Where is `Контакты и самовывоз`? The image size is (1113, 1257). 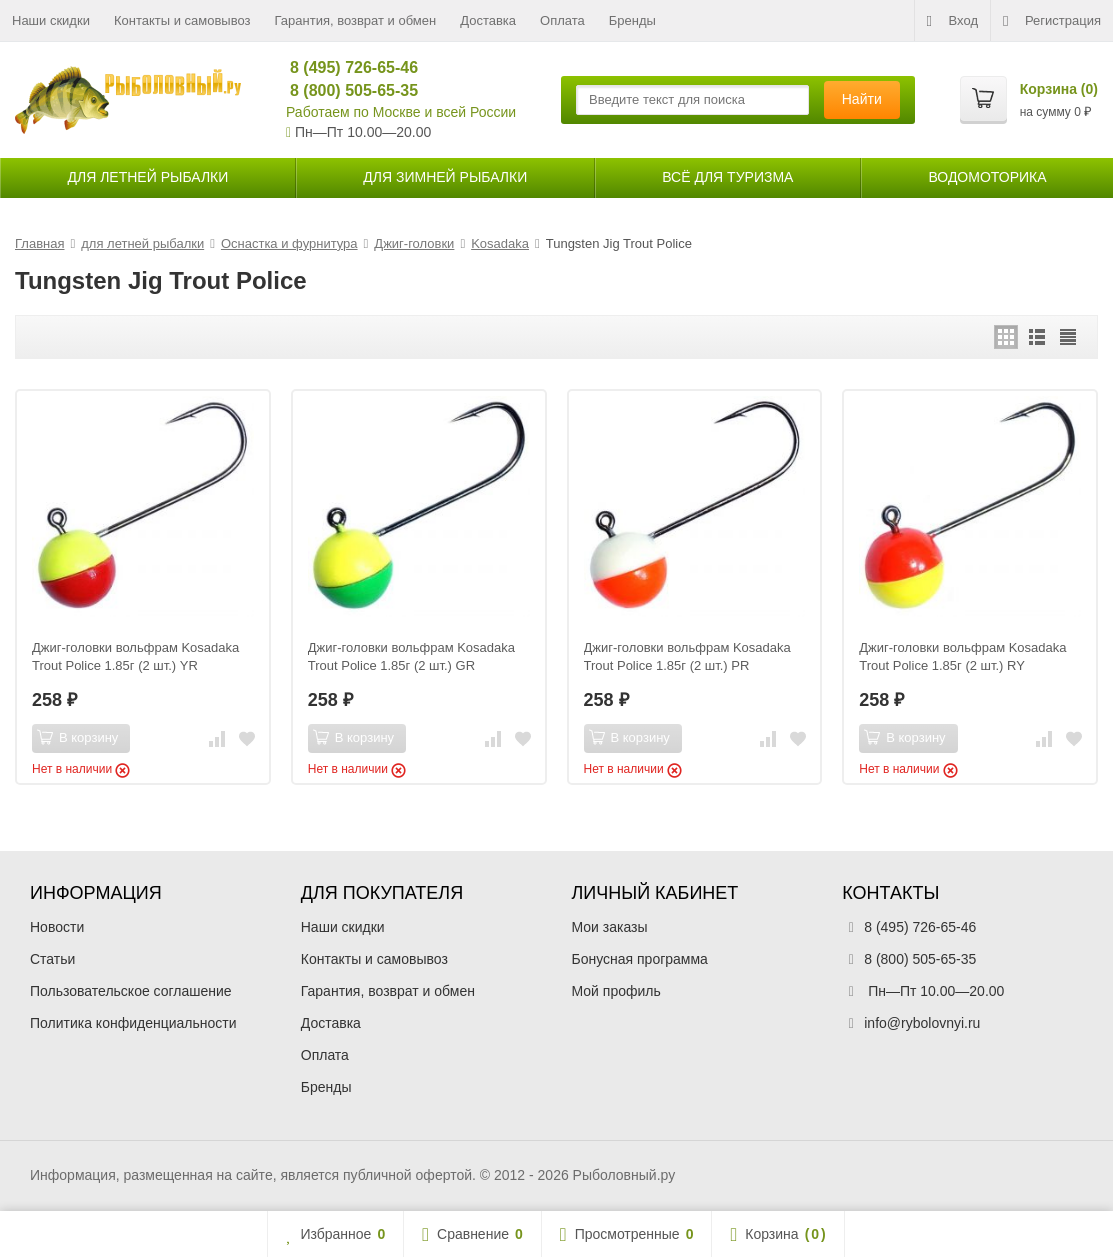 Контакты и самовывоз is located at coordinates (182, 20).